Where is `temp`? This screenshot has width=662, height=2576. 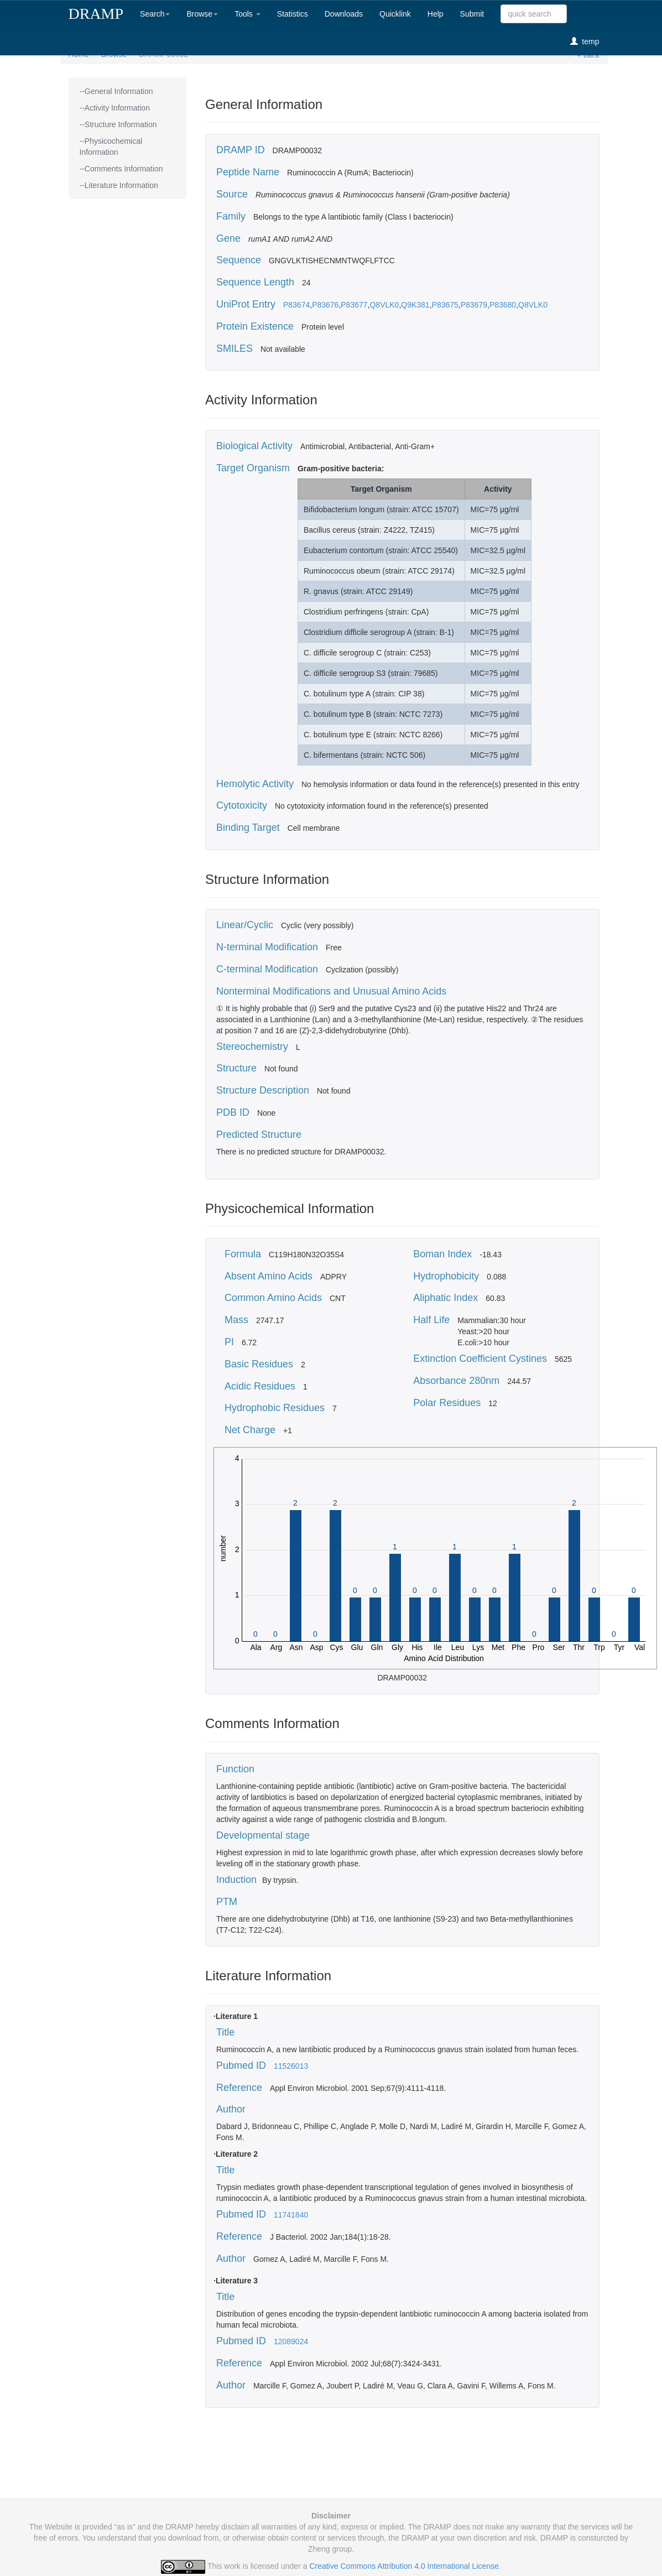 temp is located at coordinates (585, 41).